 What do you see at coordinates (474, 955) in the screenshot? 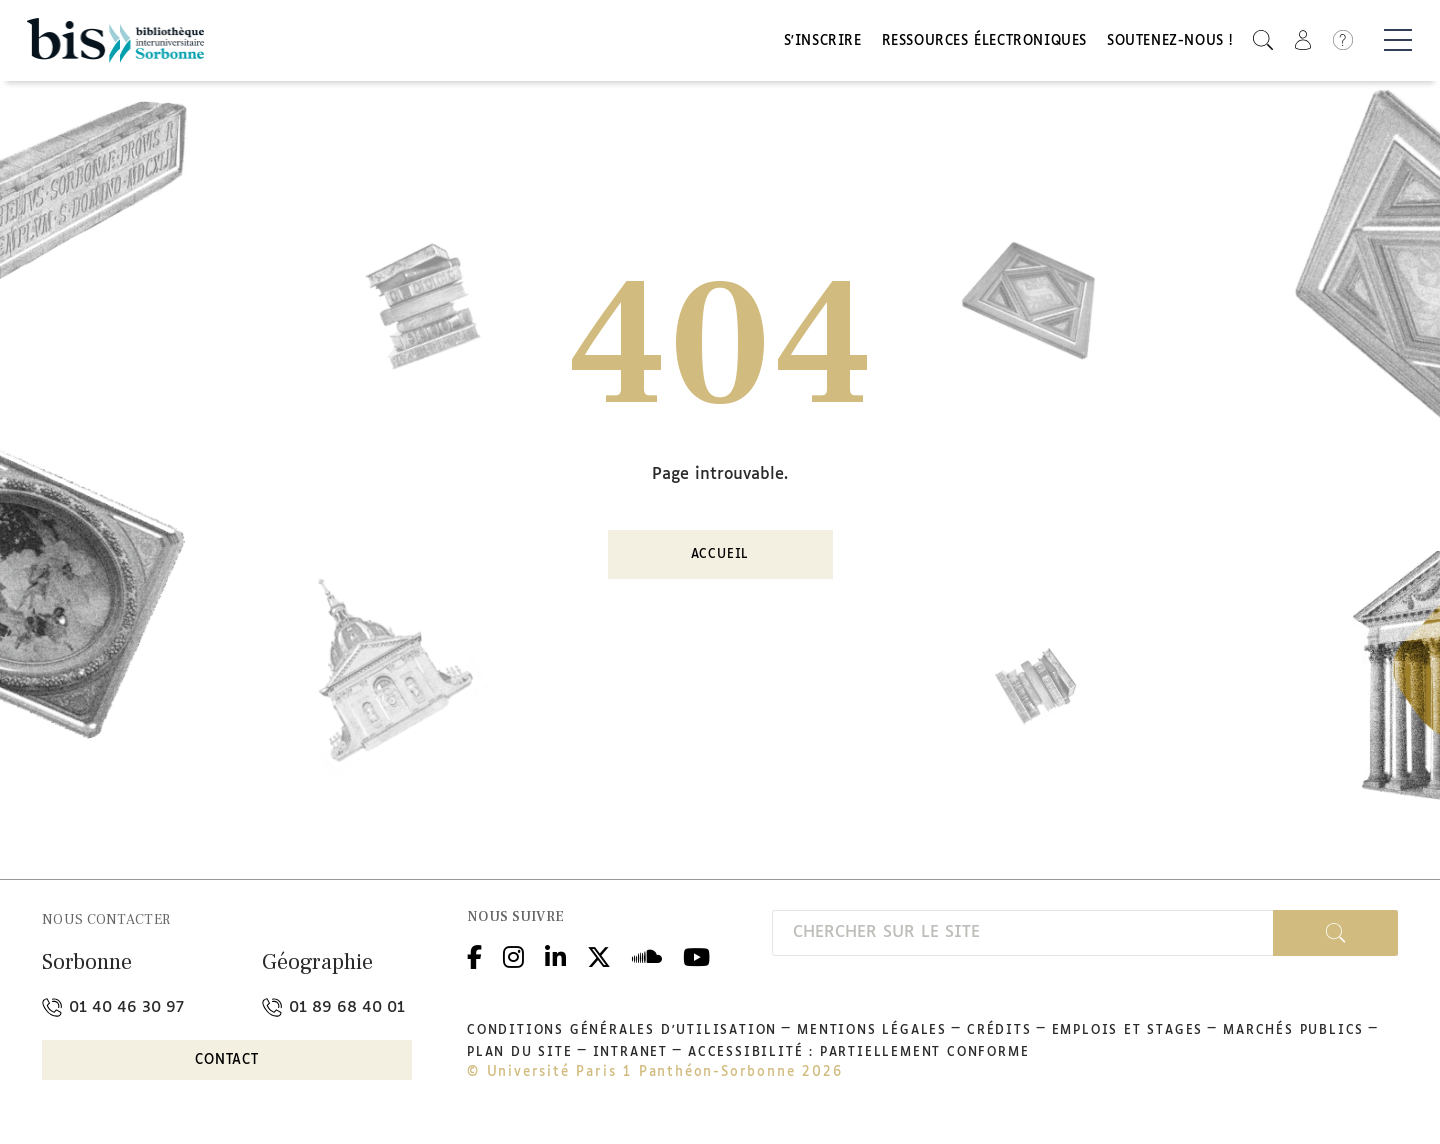
I see `Facebook` at bounding box center [474, 955].